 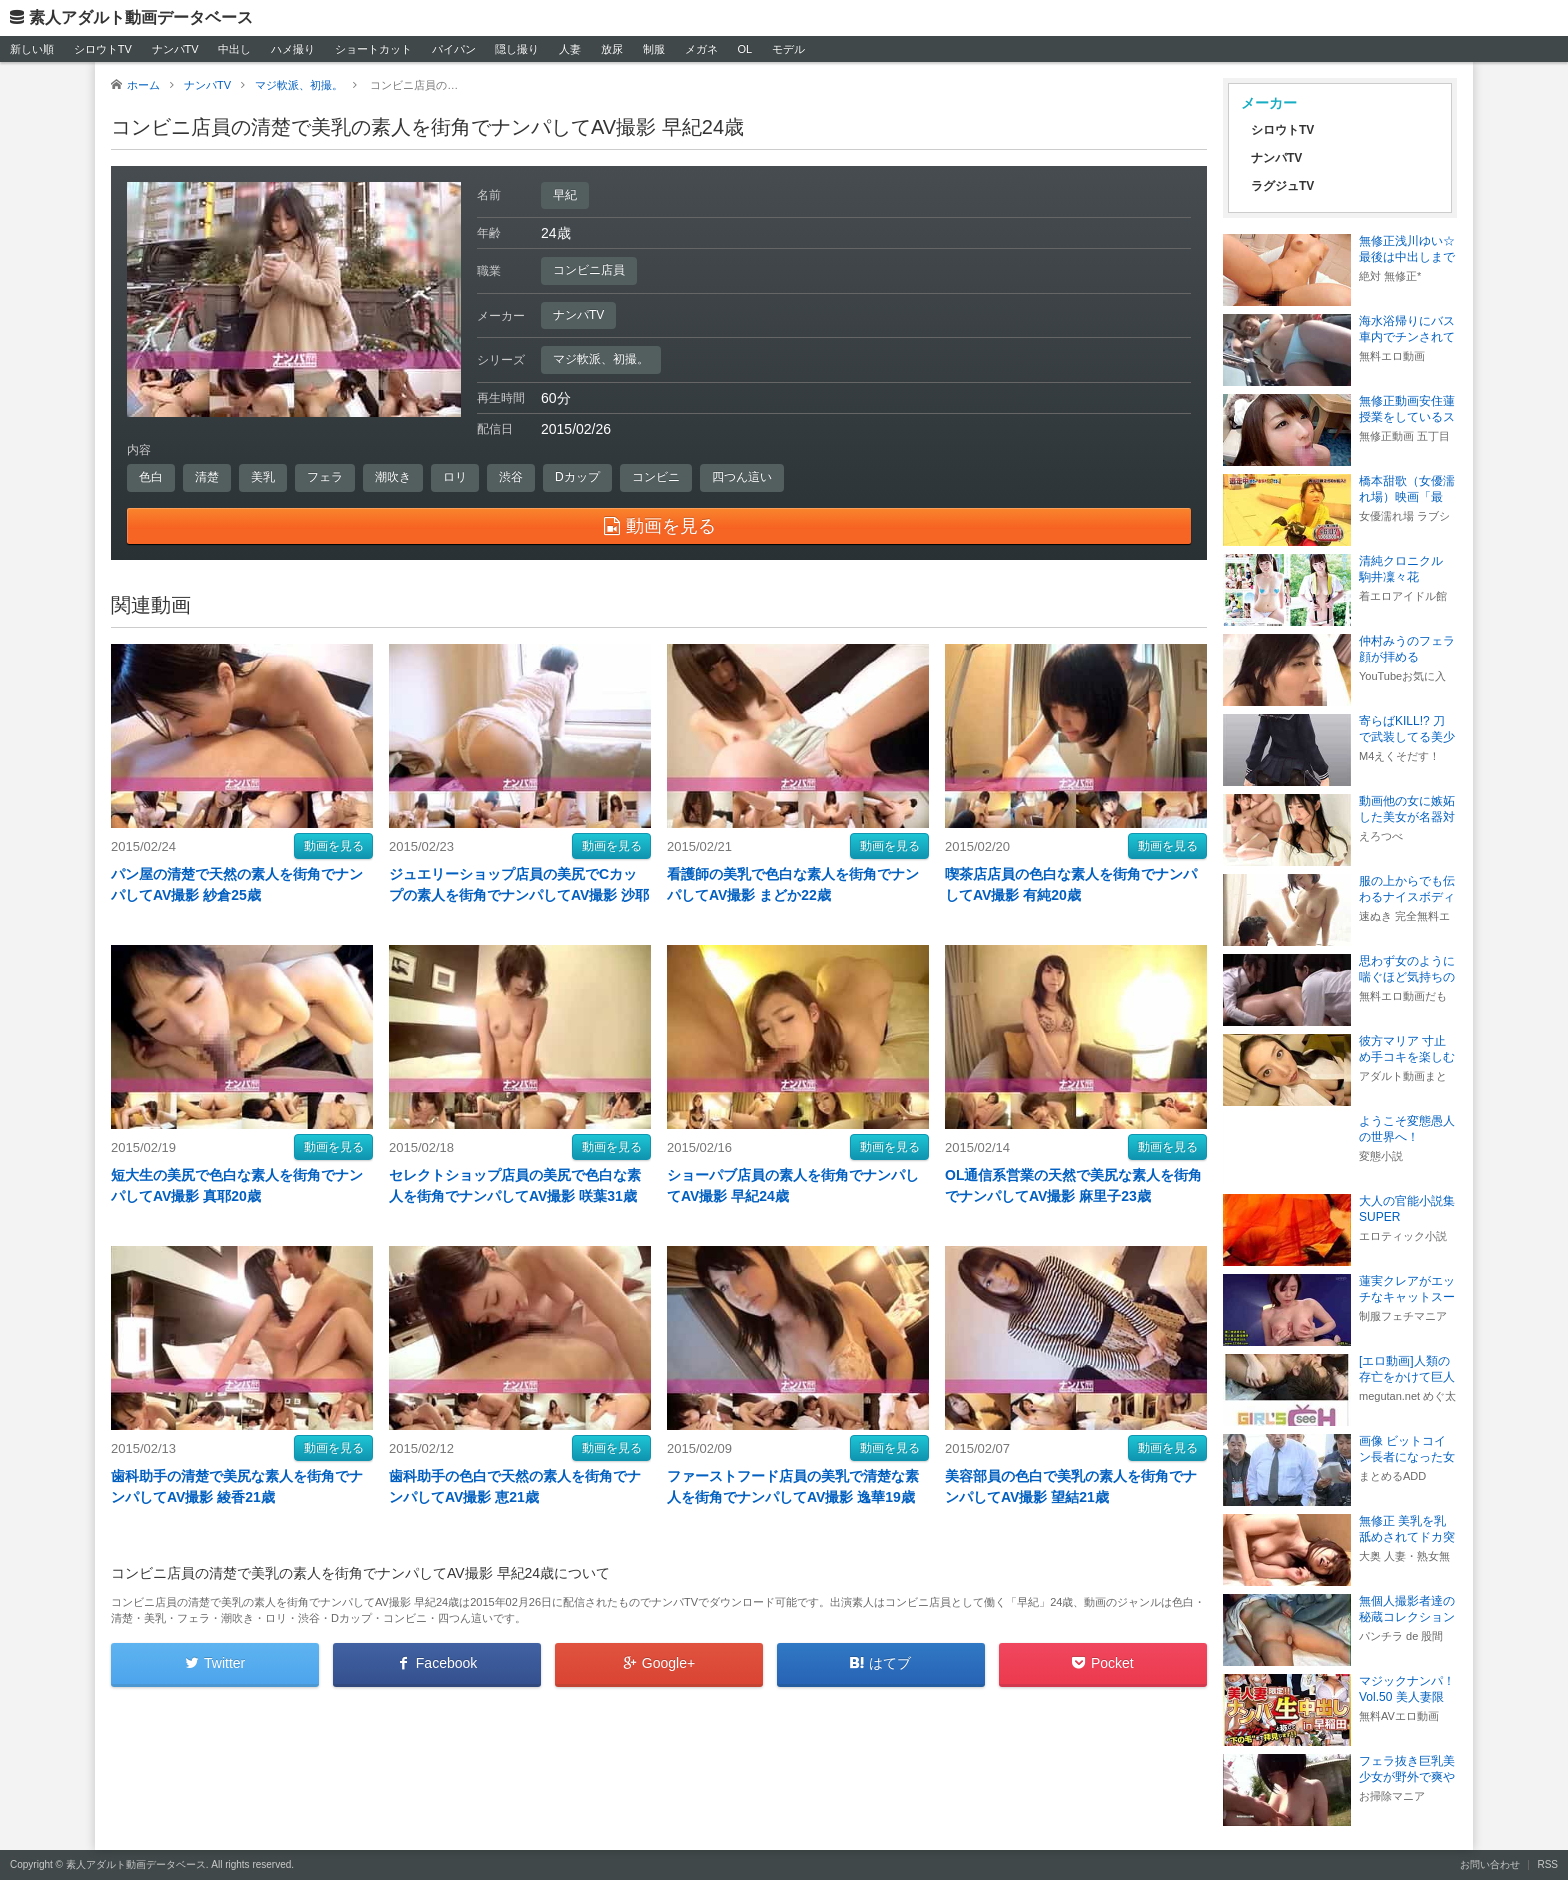 What do you see at coordinates (141, 17) in the screenshot?
I see `素人アダルト動画データベース` at bounding box center [141, 17].